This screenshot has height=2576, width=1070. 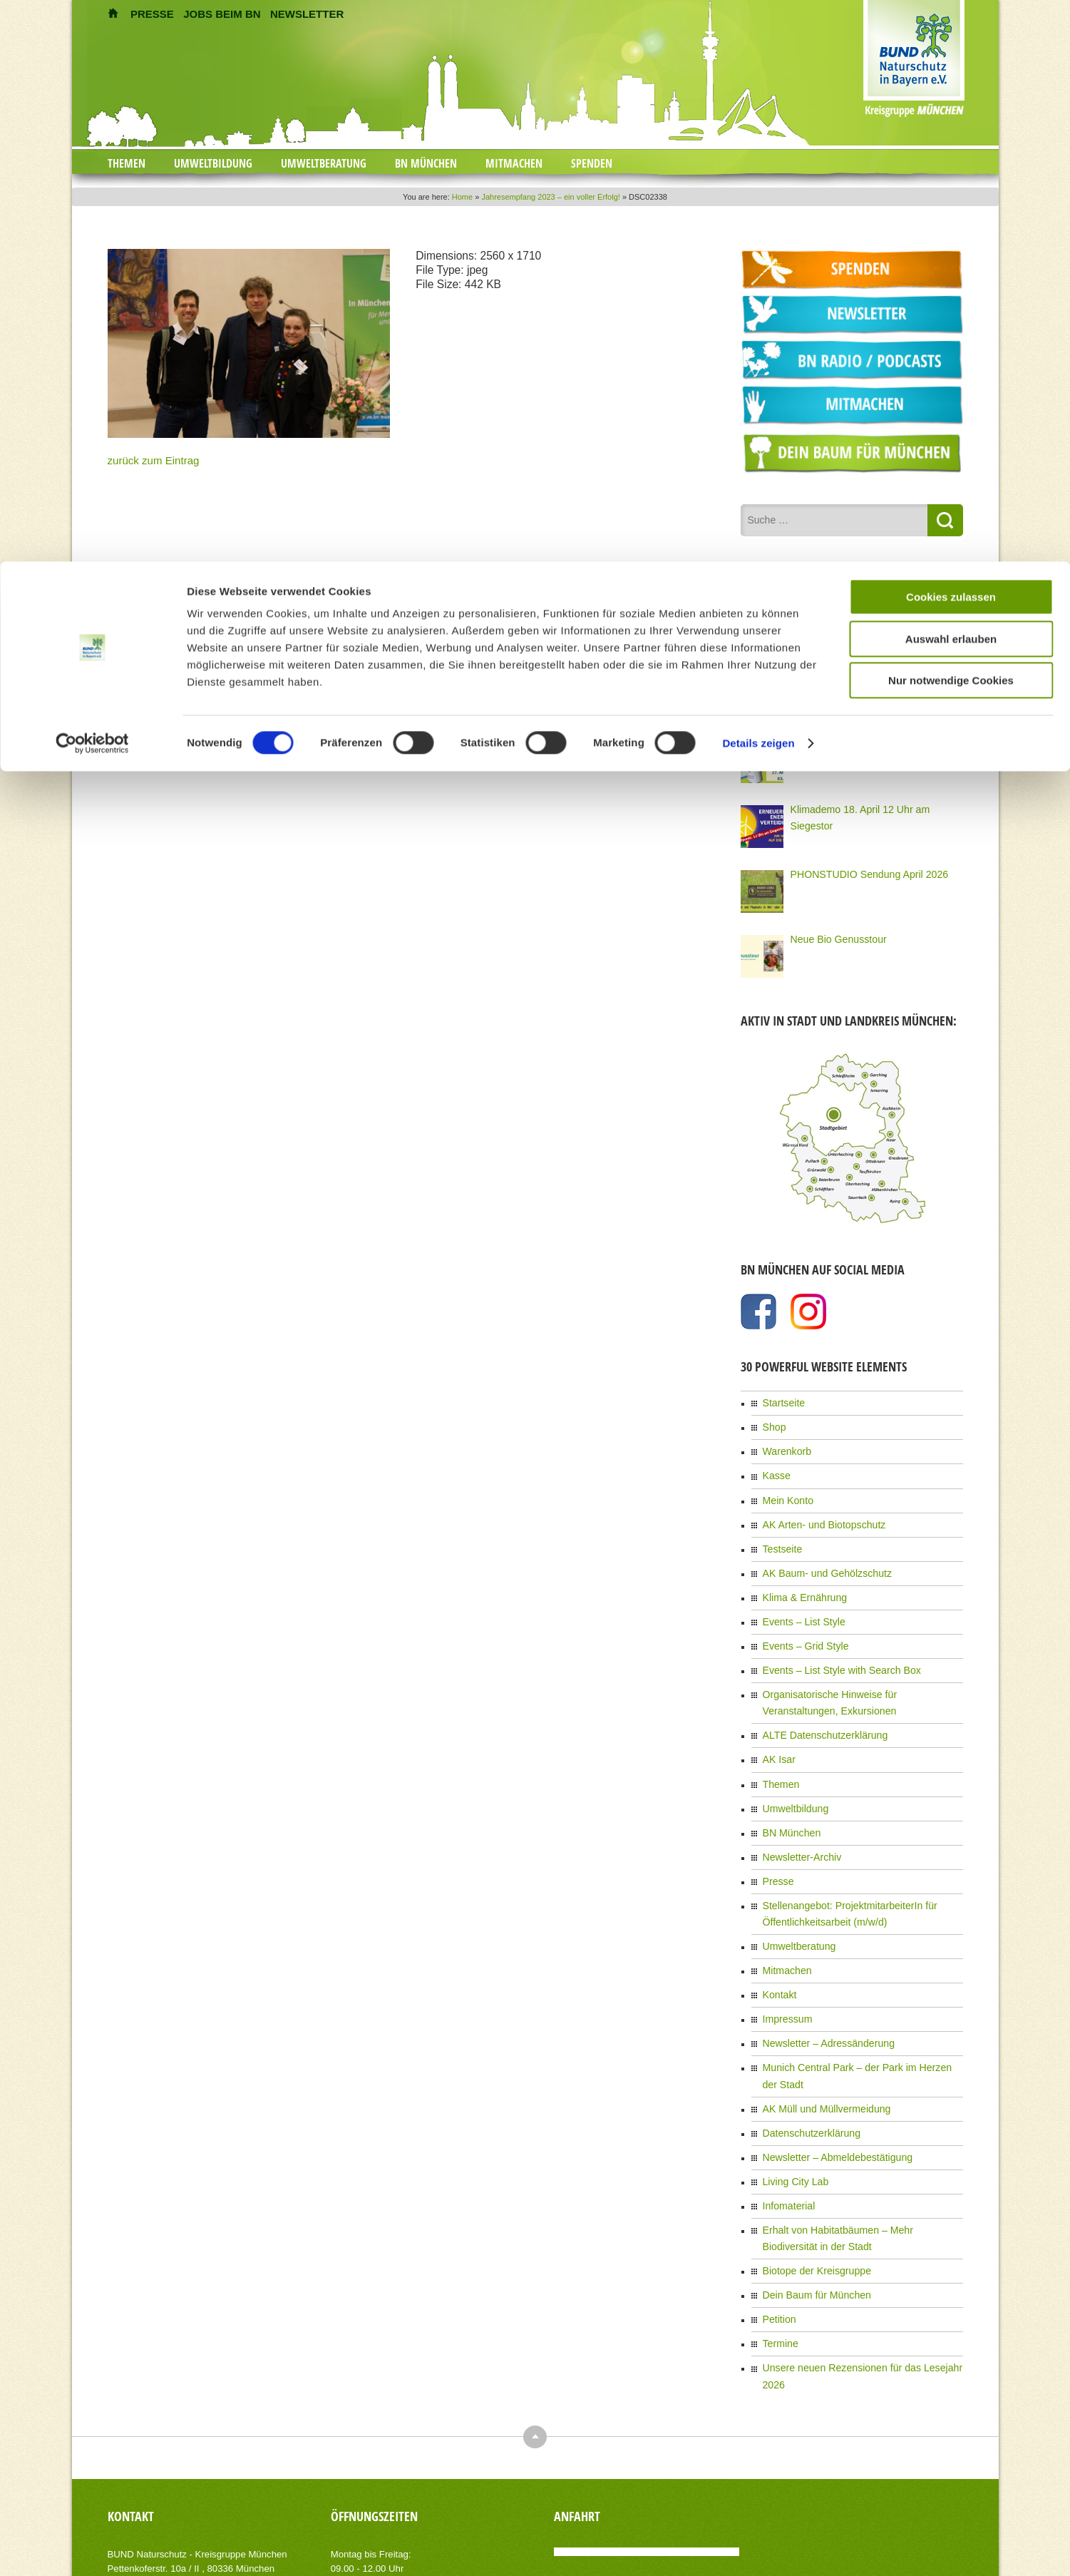 I want to click on Events – List Style, so click(x=798, y=1599).